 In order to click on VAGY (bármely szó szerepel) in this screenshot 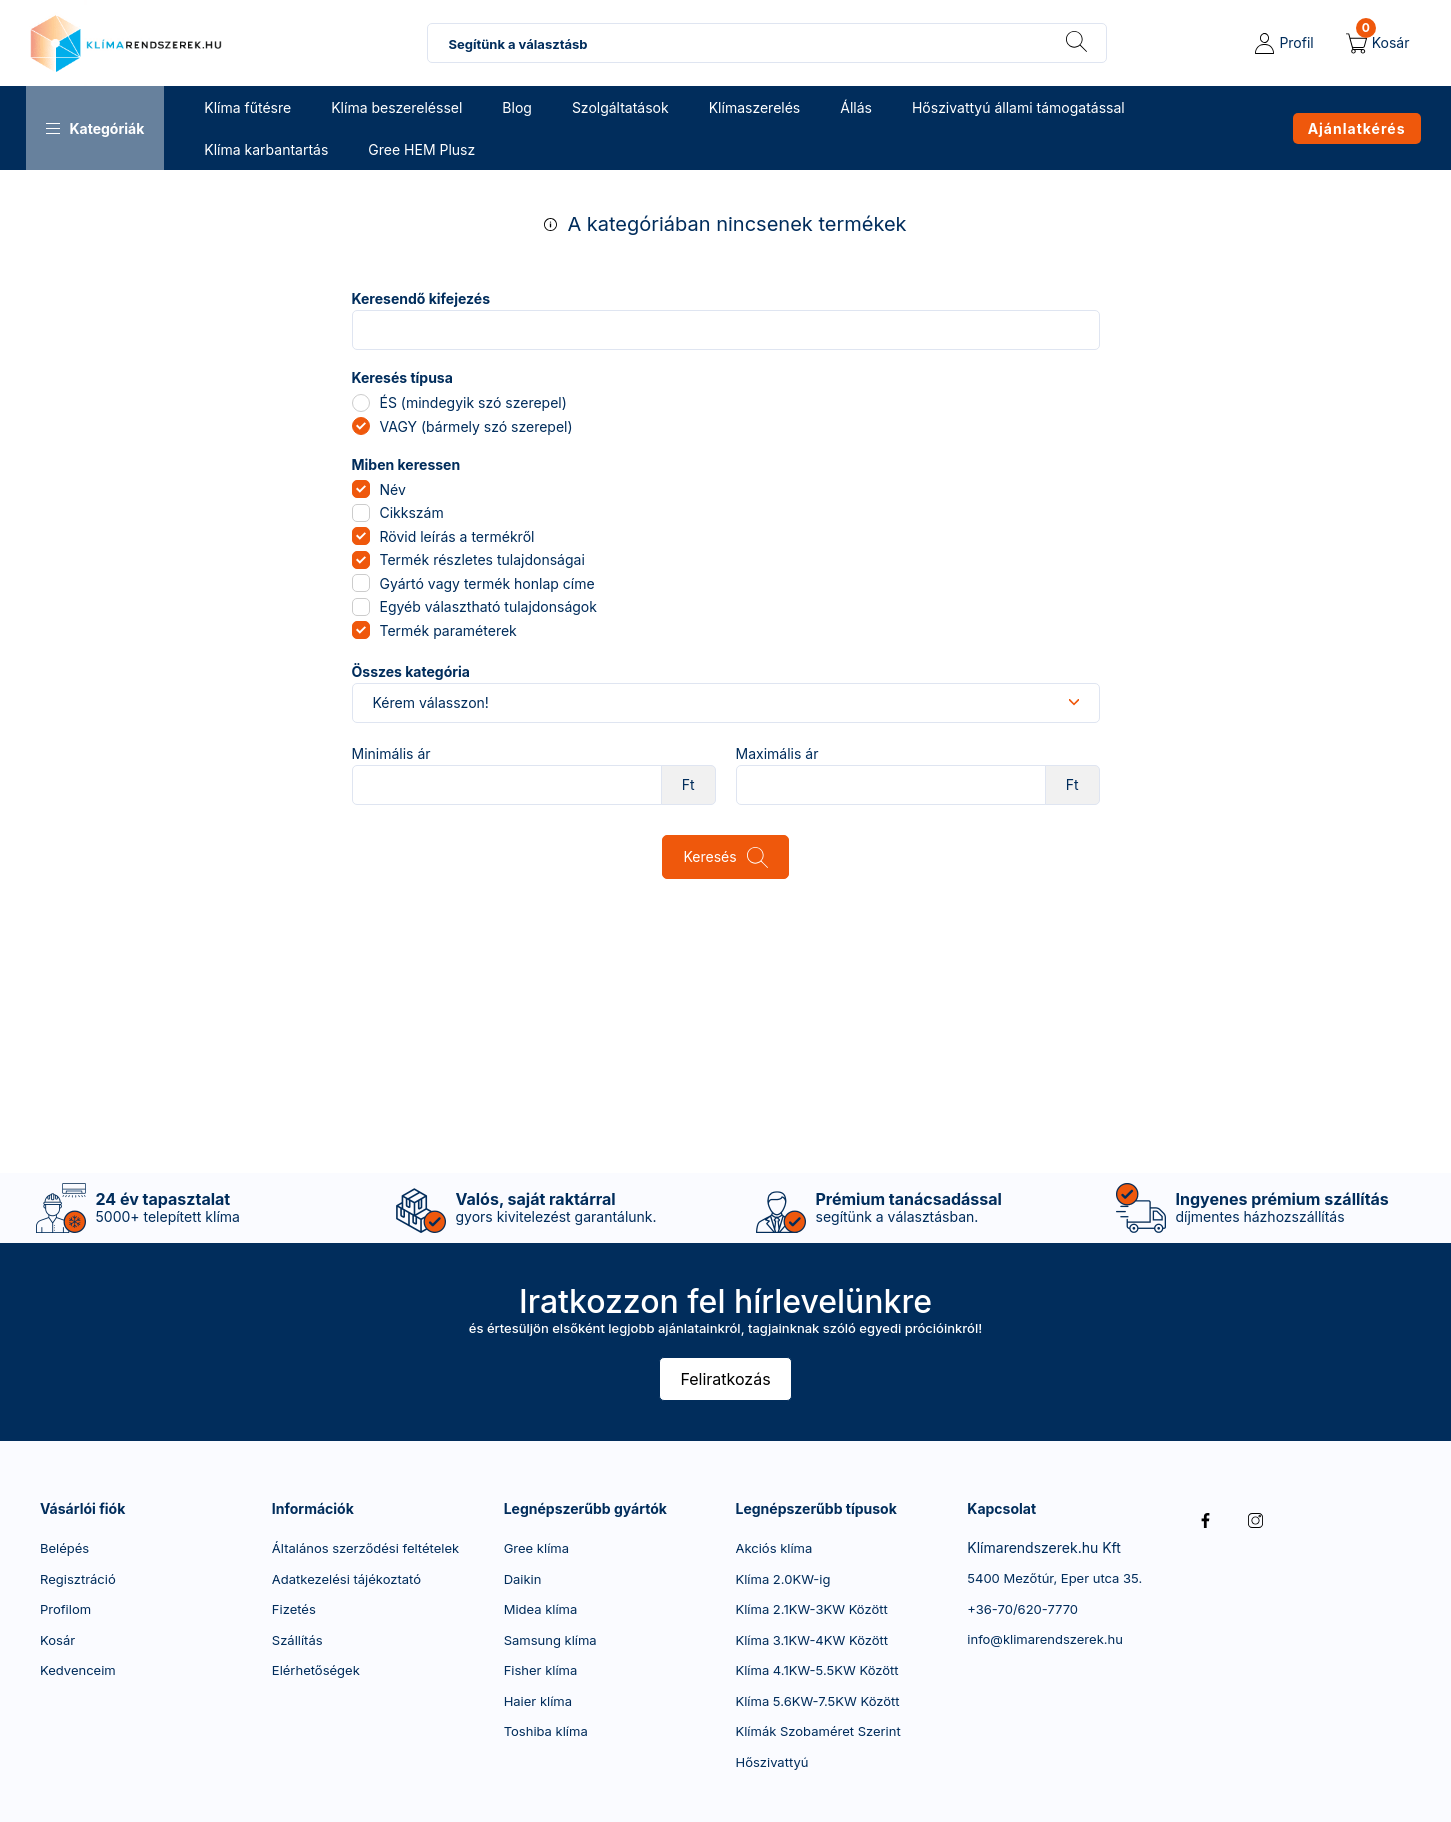, I will do `click(476, 426)`.